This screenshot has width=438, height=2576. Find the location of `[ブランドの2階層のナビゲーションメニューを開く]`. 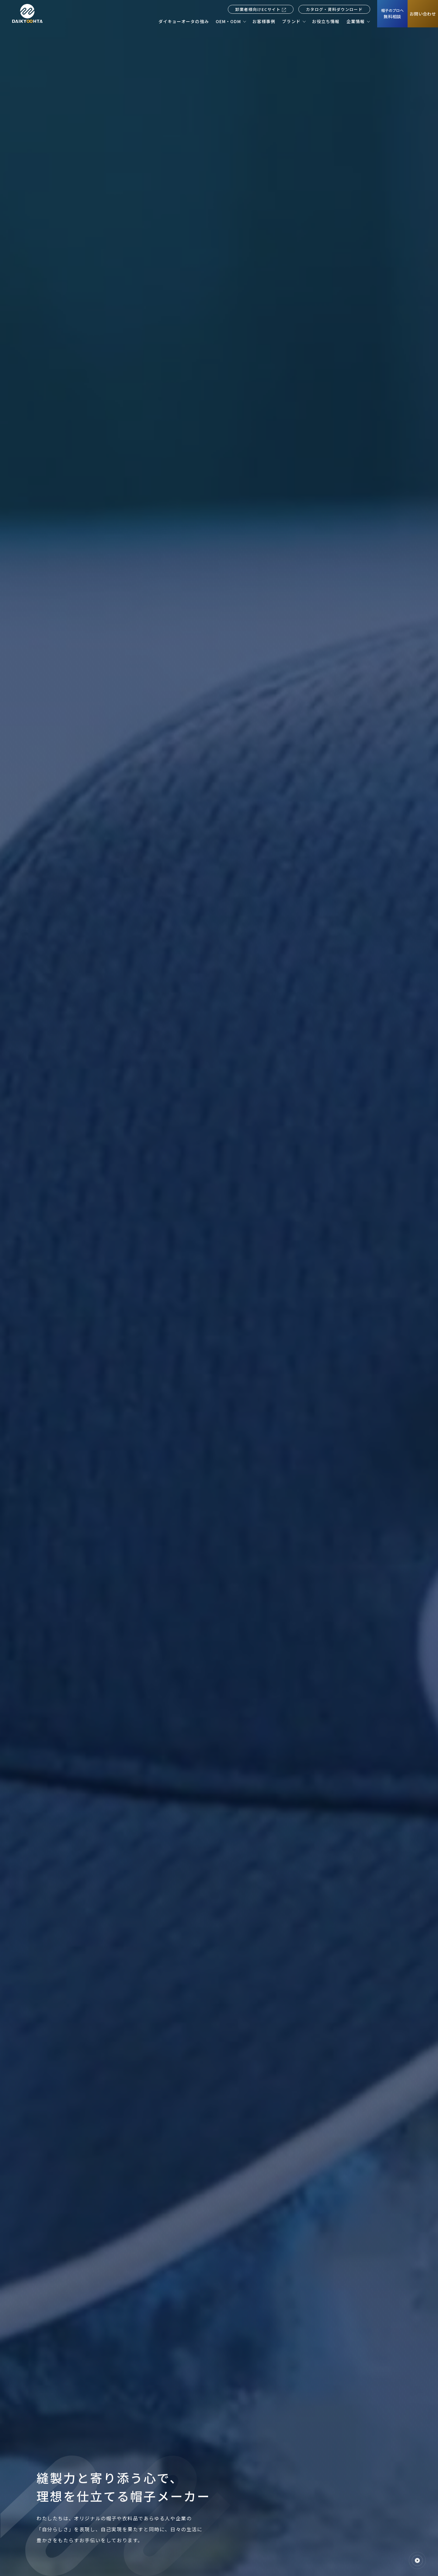

[ブランドの2階層のナビゲーションメニューを開く] is located at coordinates (304, 21).